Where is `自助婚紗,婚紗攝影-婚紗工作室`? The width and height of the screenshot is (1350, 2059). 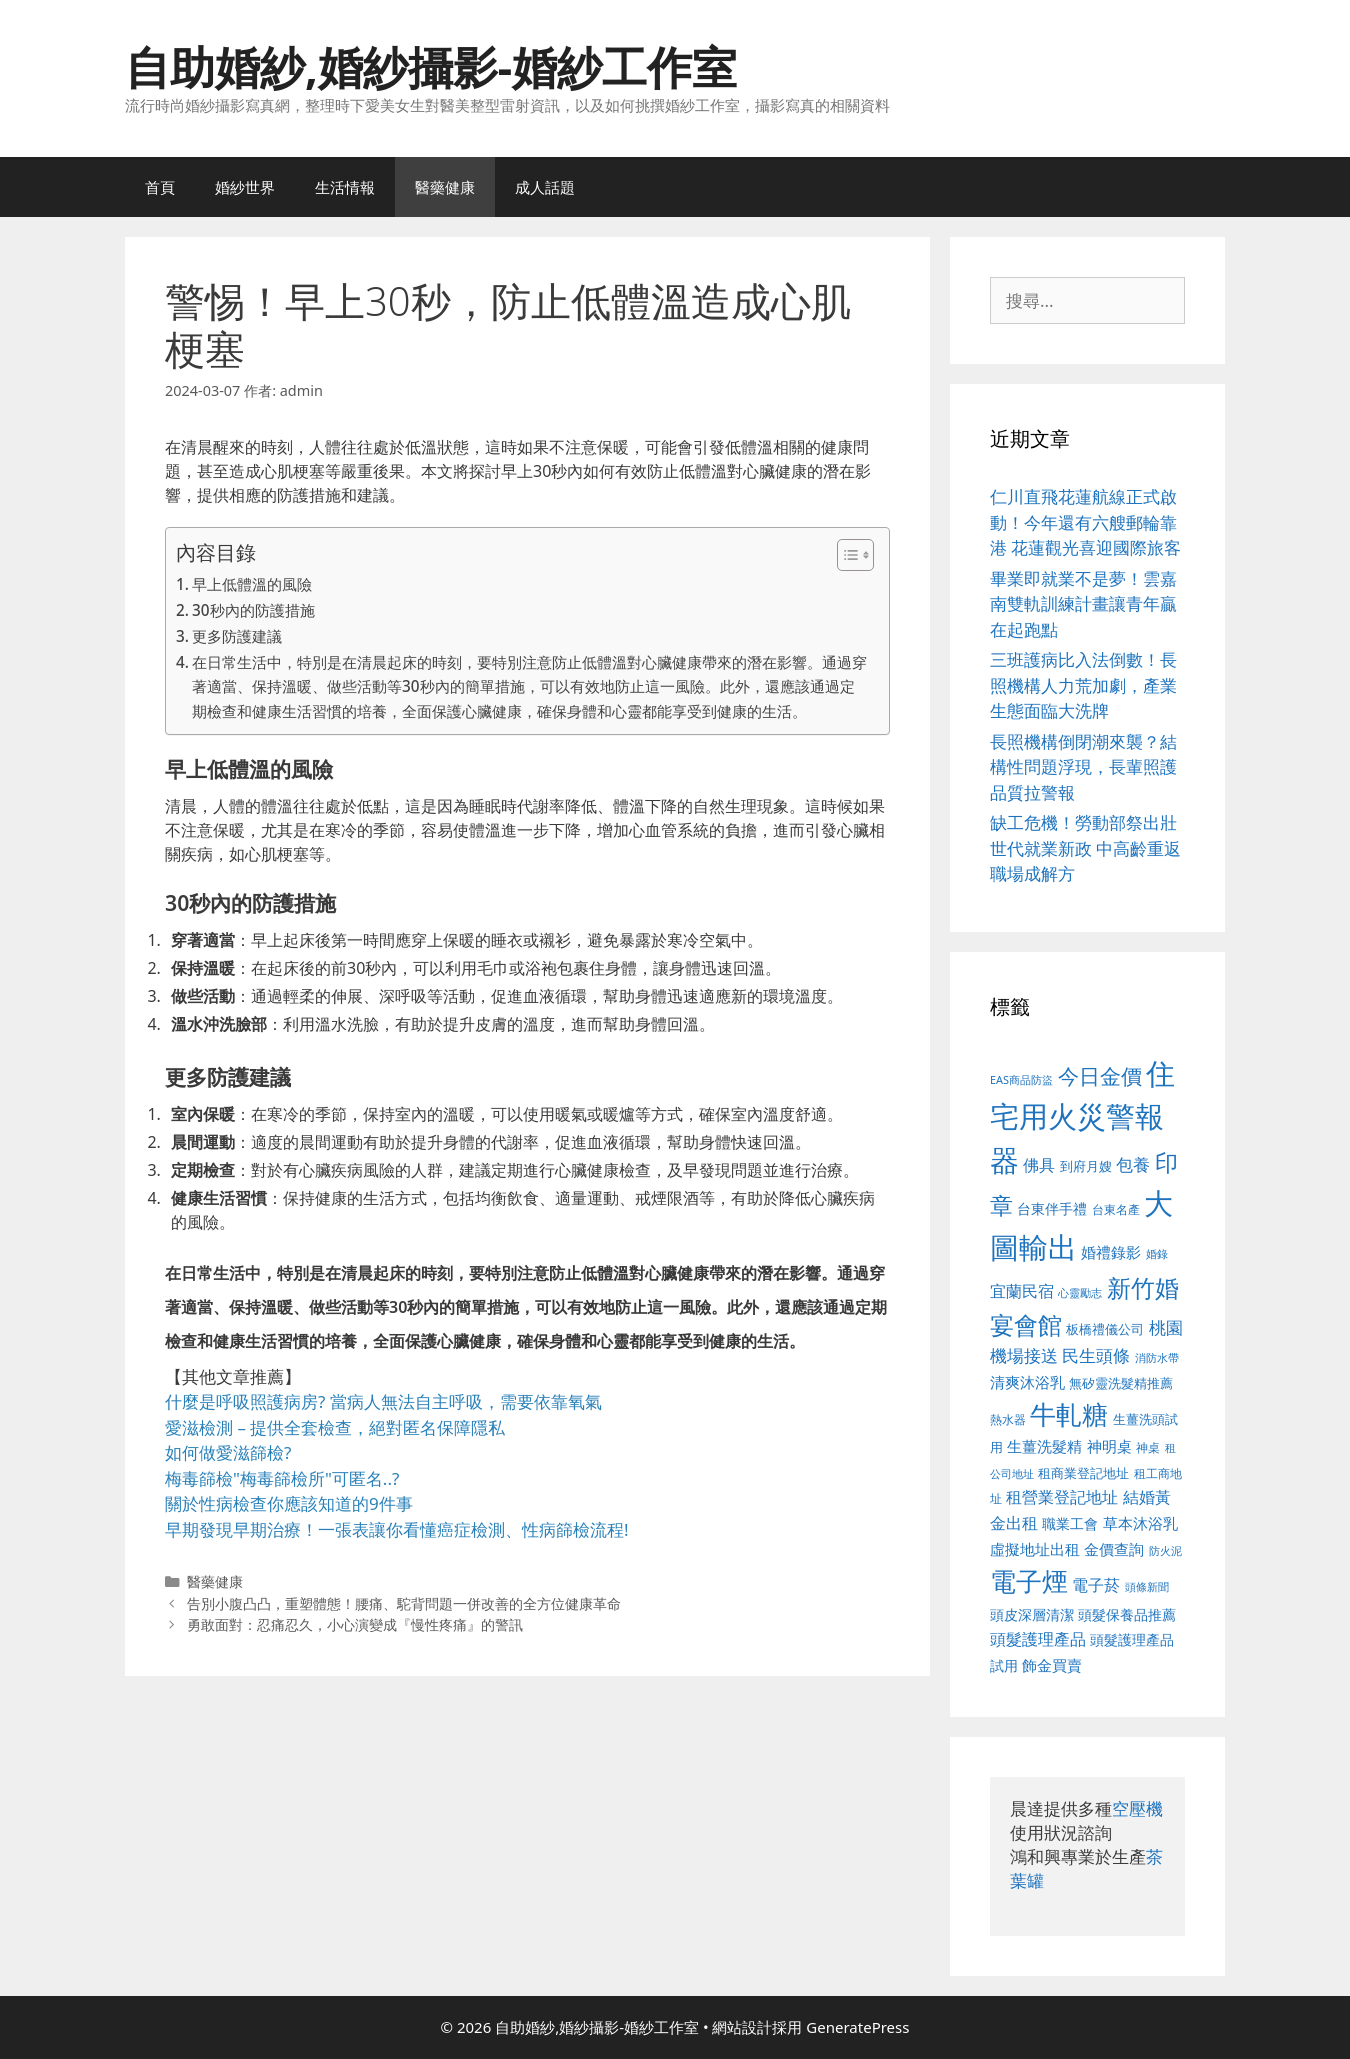
自助婚紗,婚紗攝影-婚紗工作室 is located at coordinates (431, 66).